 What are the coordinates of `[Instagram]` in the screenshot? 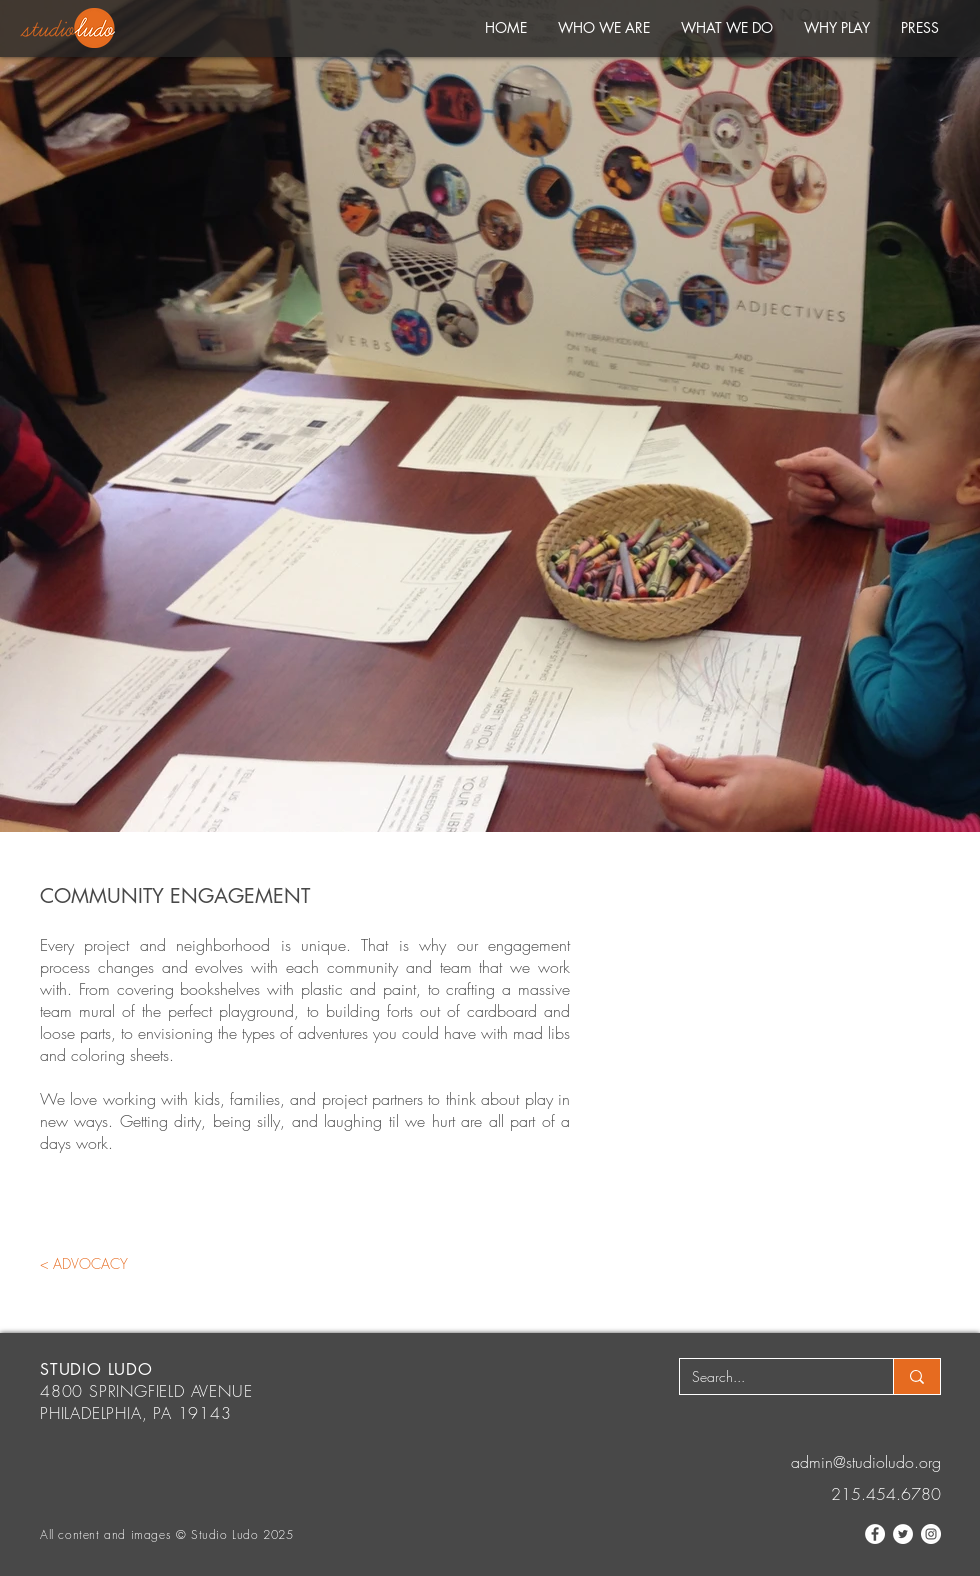 It's located at (931, 1534).